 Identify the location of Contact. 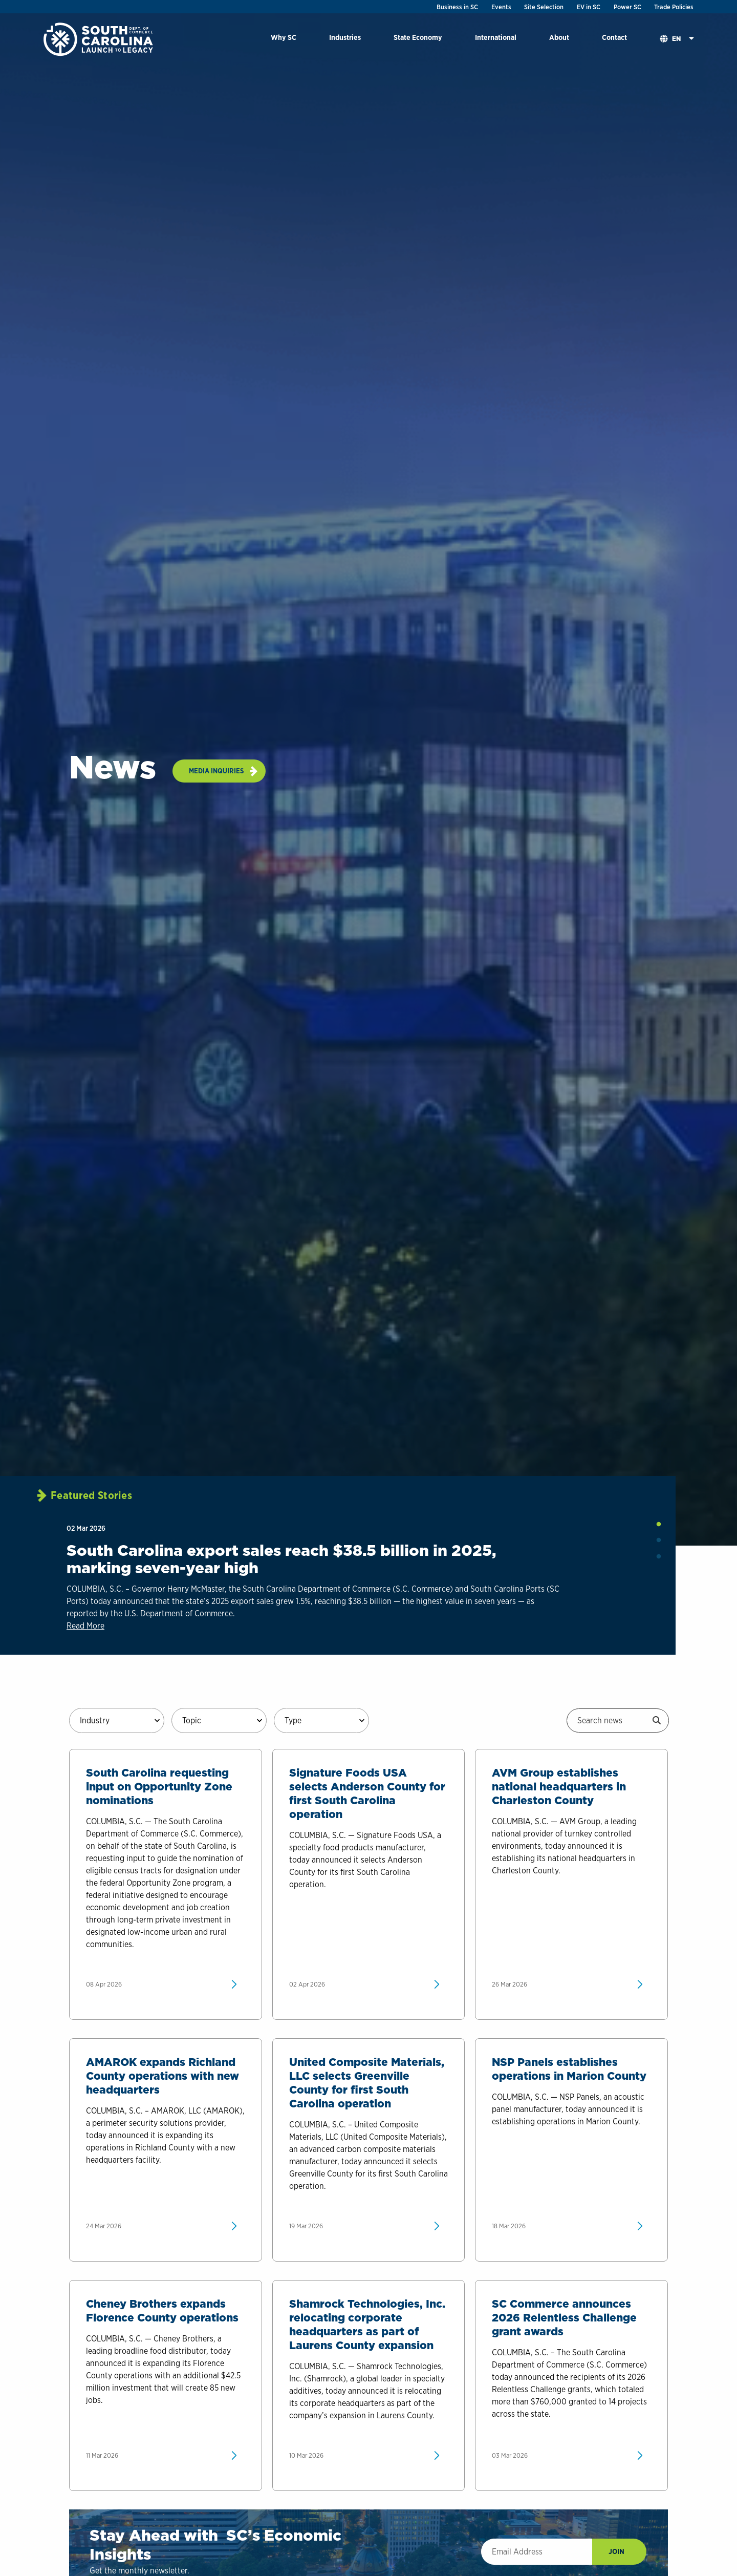
(614, 37).